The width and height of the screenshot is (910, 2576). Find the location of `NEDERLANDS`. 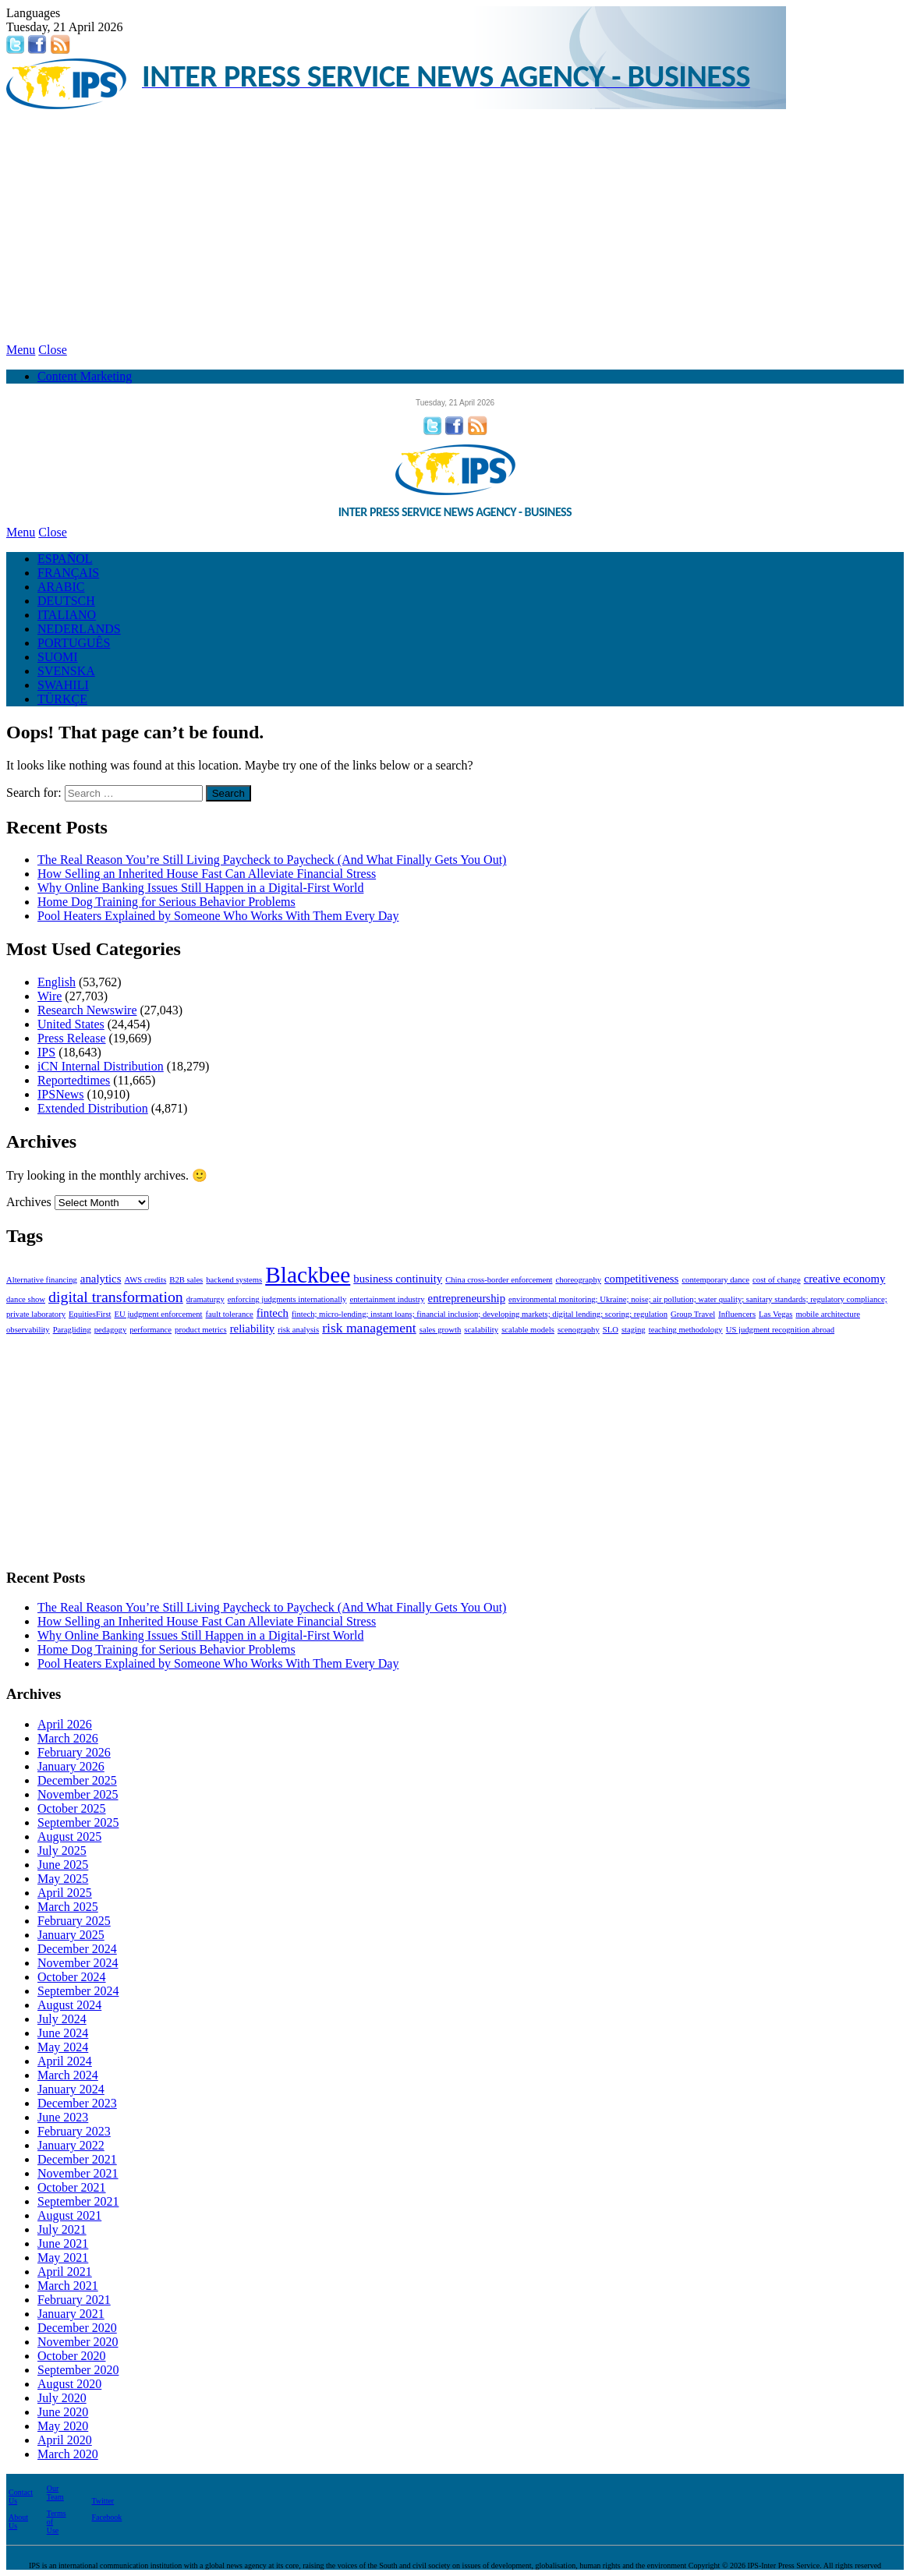

NEDERLANDS is located at coordinates (79, 628).